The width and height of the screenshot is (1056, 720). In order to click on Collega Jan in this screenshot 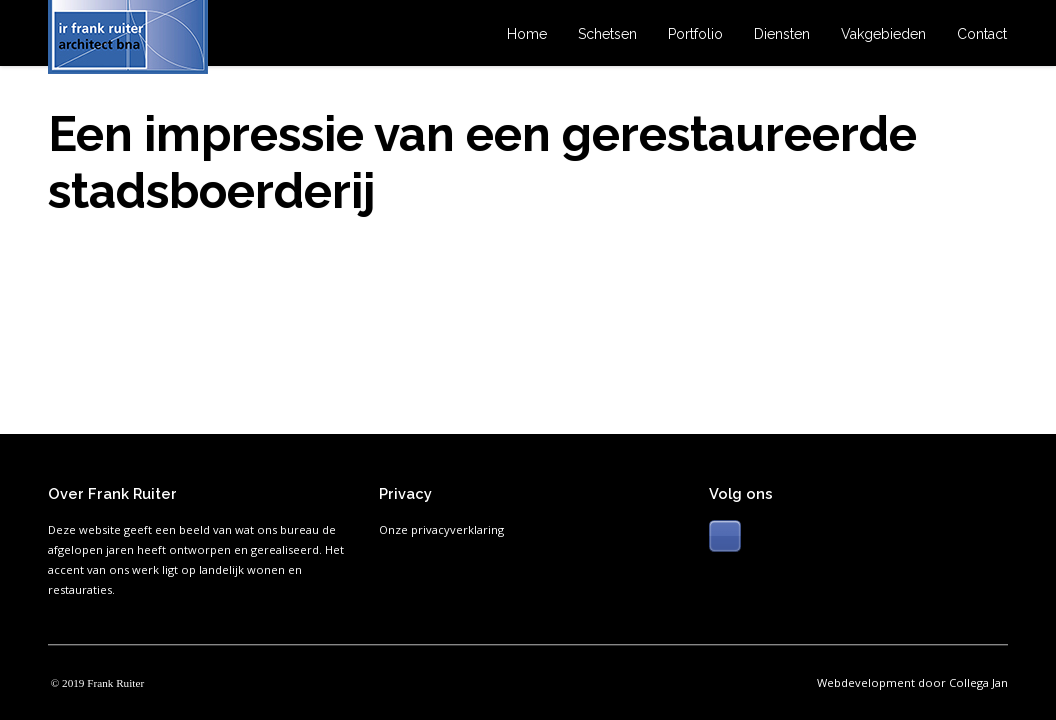, I will do `click(978, 682)`.